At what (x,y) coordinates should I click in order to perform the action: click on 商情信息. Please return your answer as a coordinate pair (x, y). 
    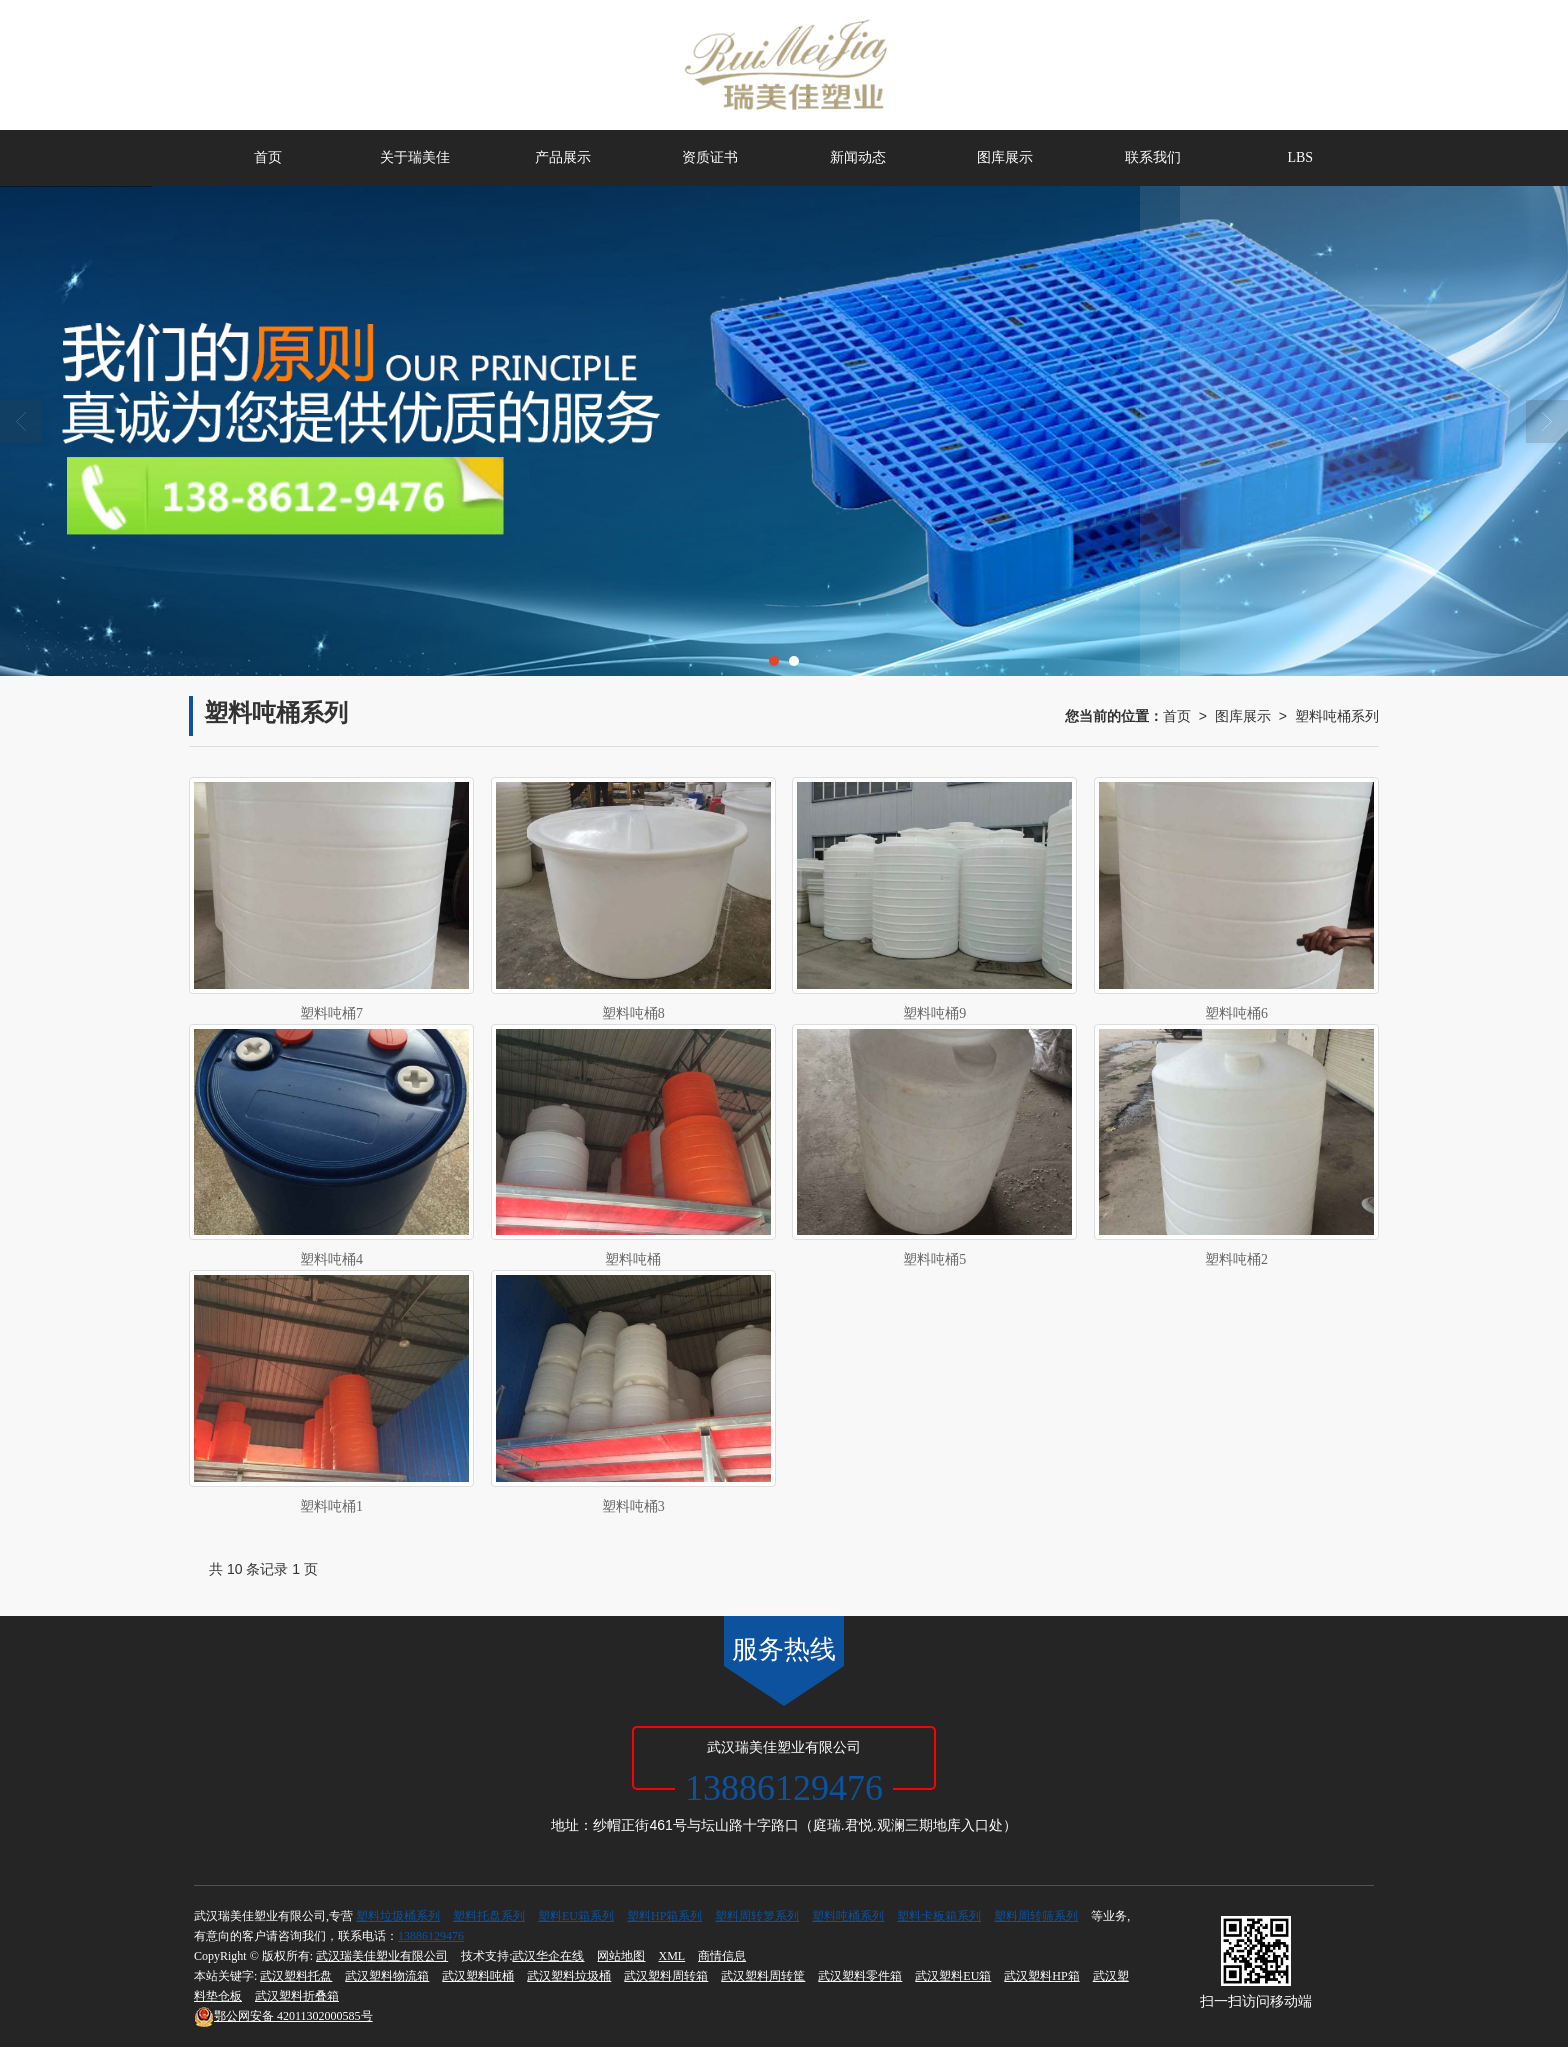
    Looking at the image, I should click on (722, 1956).